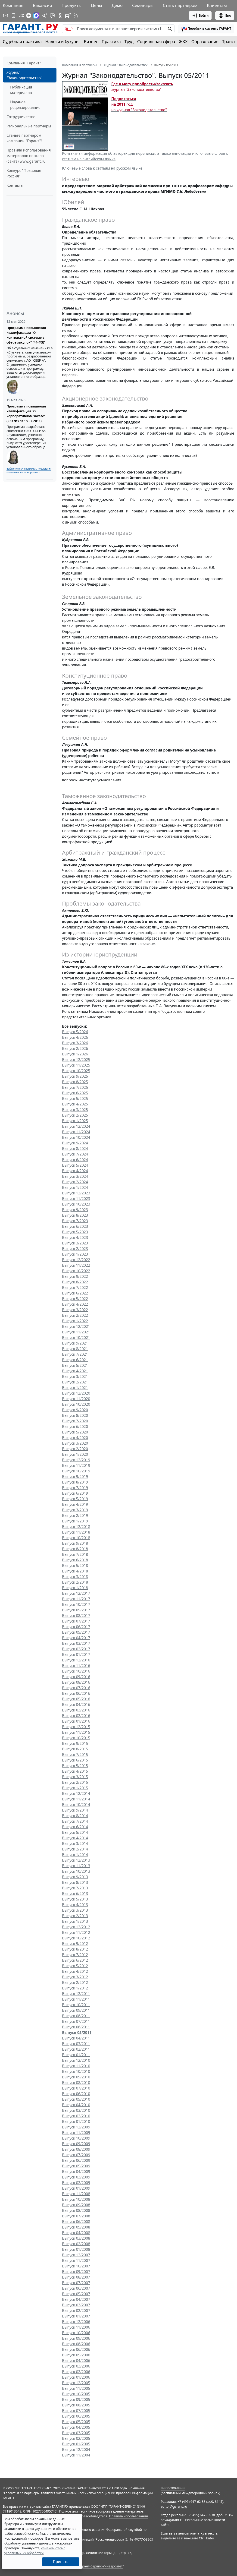 This screenshot has width=237, height=2576. Describe the element at coordinates (75, 1443) in the screenshot. I see `Выпуск 3/2020` at that location.